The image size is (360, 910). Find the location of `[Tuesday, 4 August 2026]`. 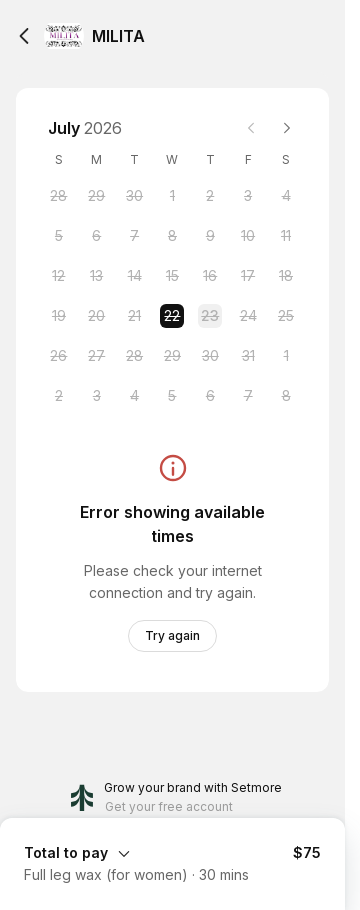

[Tuesday, 4 August 2026] is located at coordinates (135, 396).